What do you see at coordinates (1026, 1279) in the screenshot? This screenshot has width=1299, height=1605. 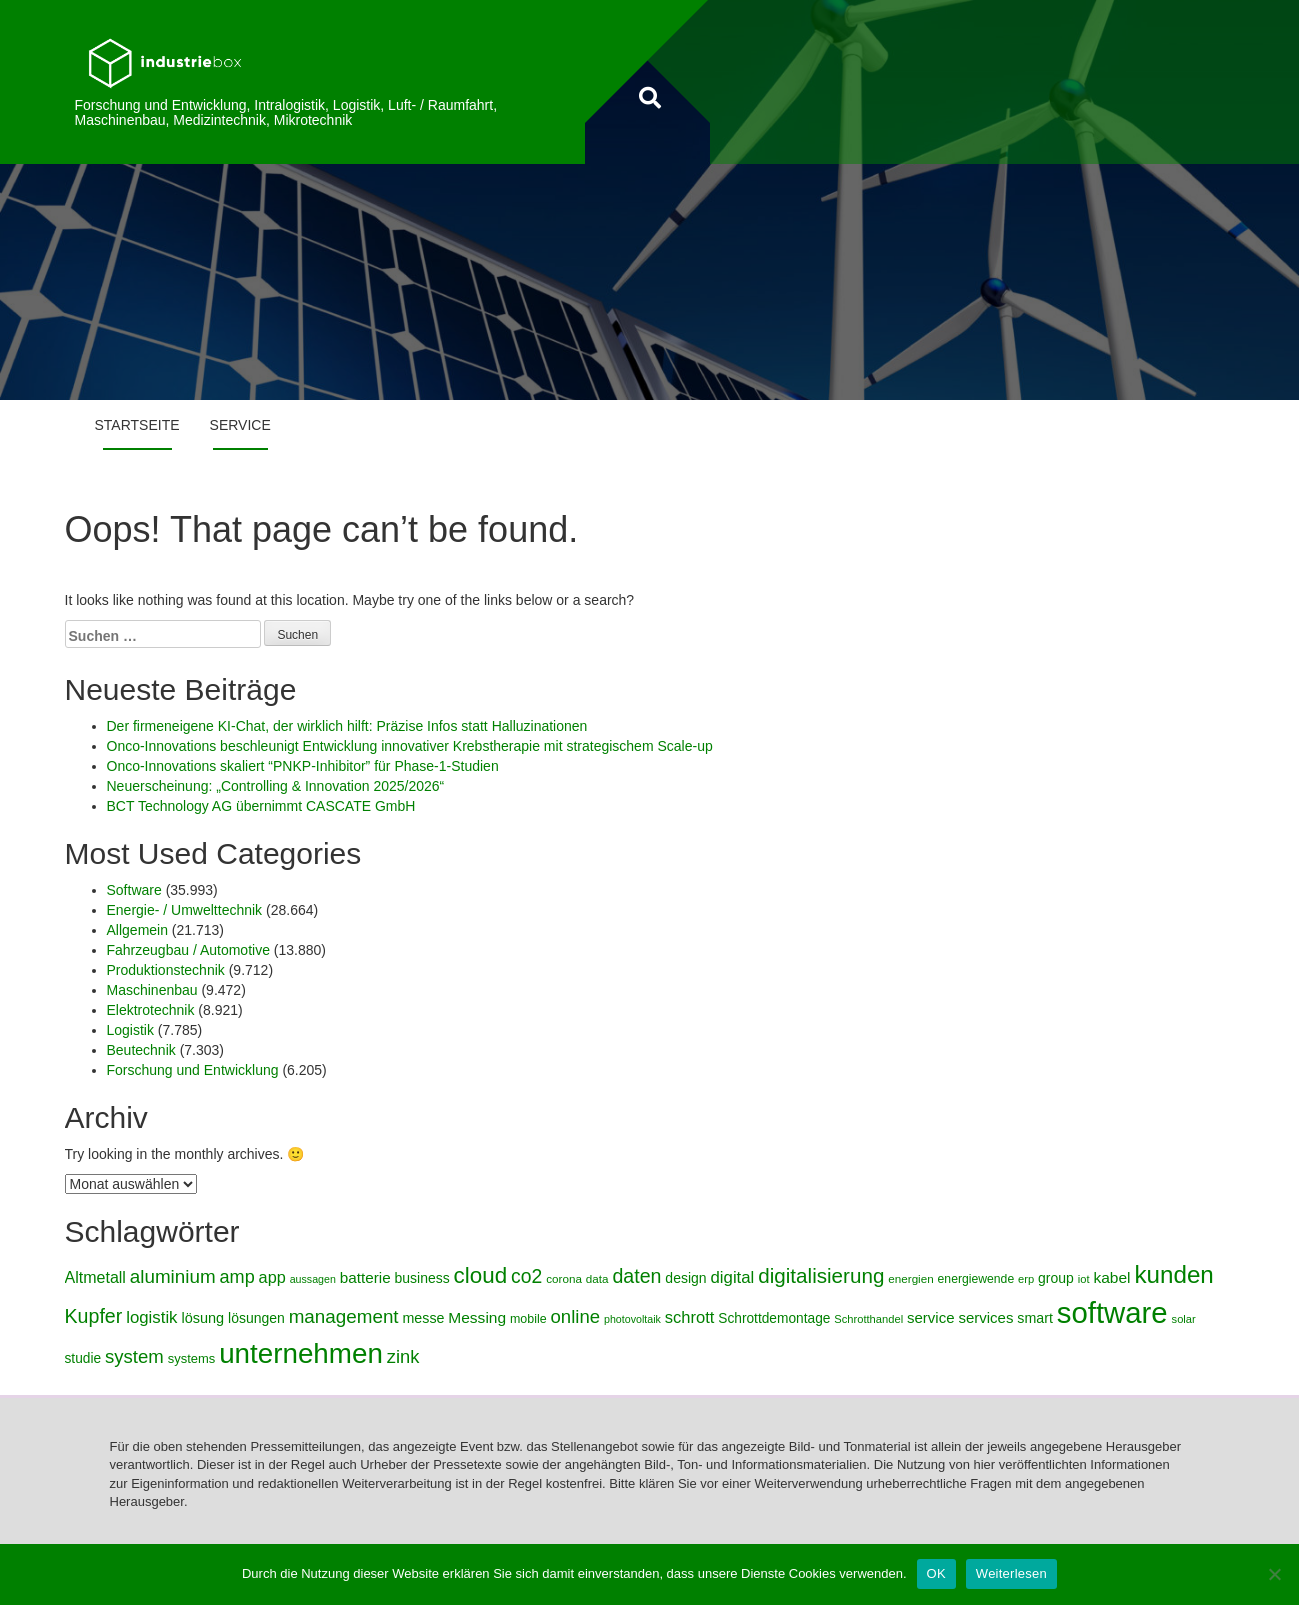 I see `erp [erp (3.919 Einträge)]` at bounding box center [1026, 1279].